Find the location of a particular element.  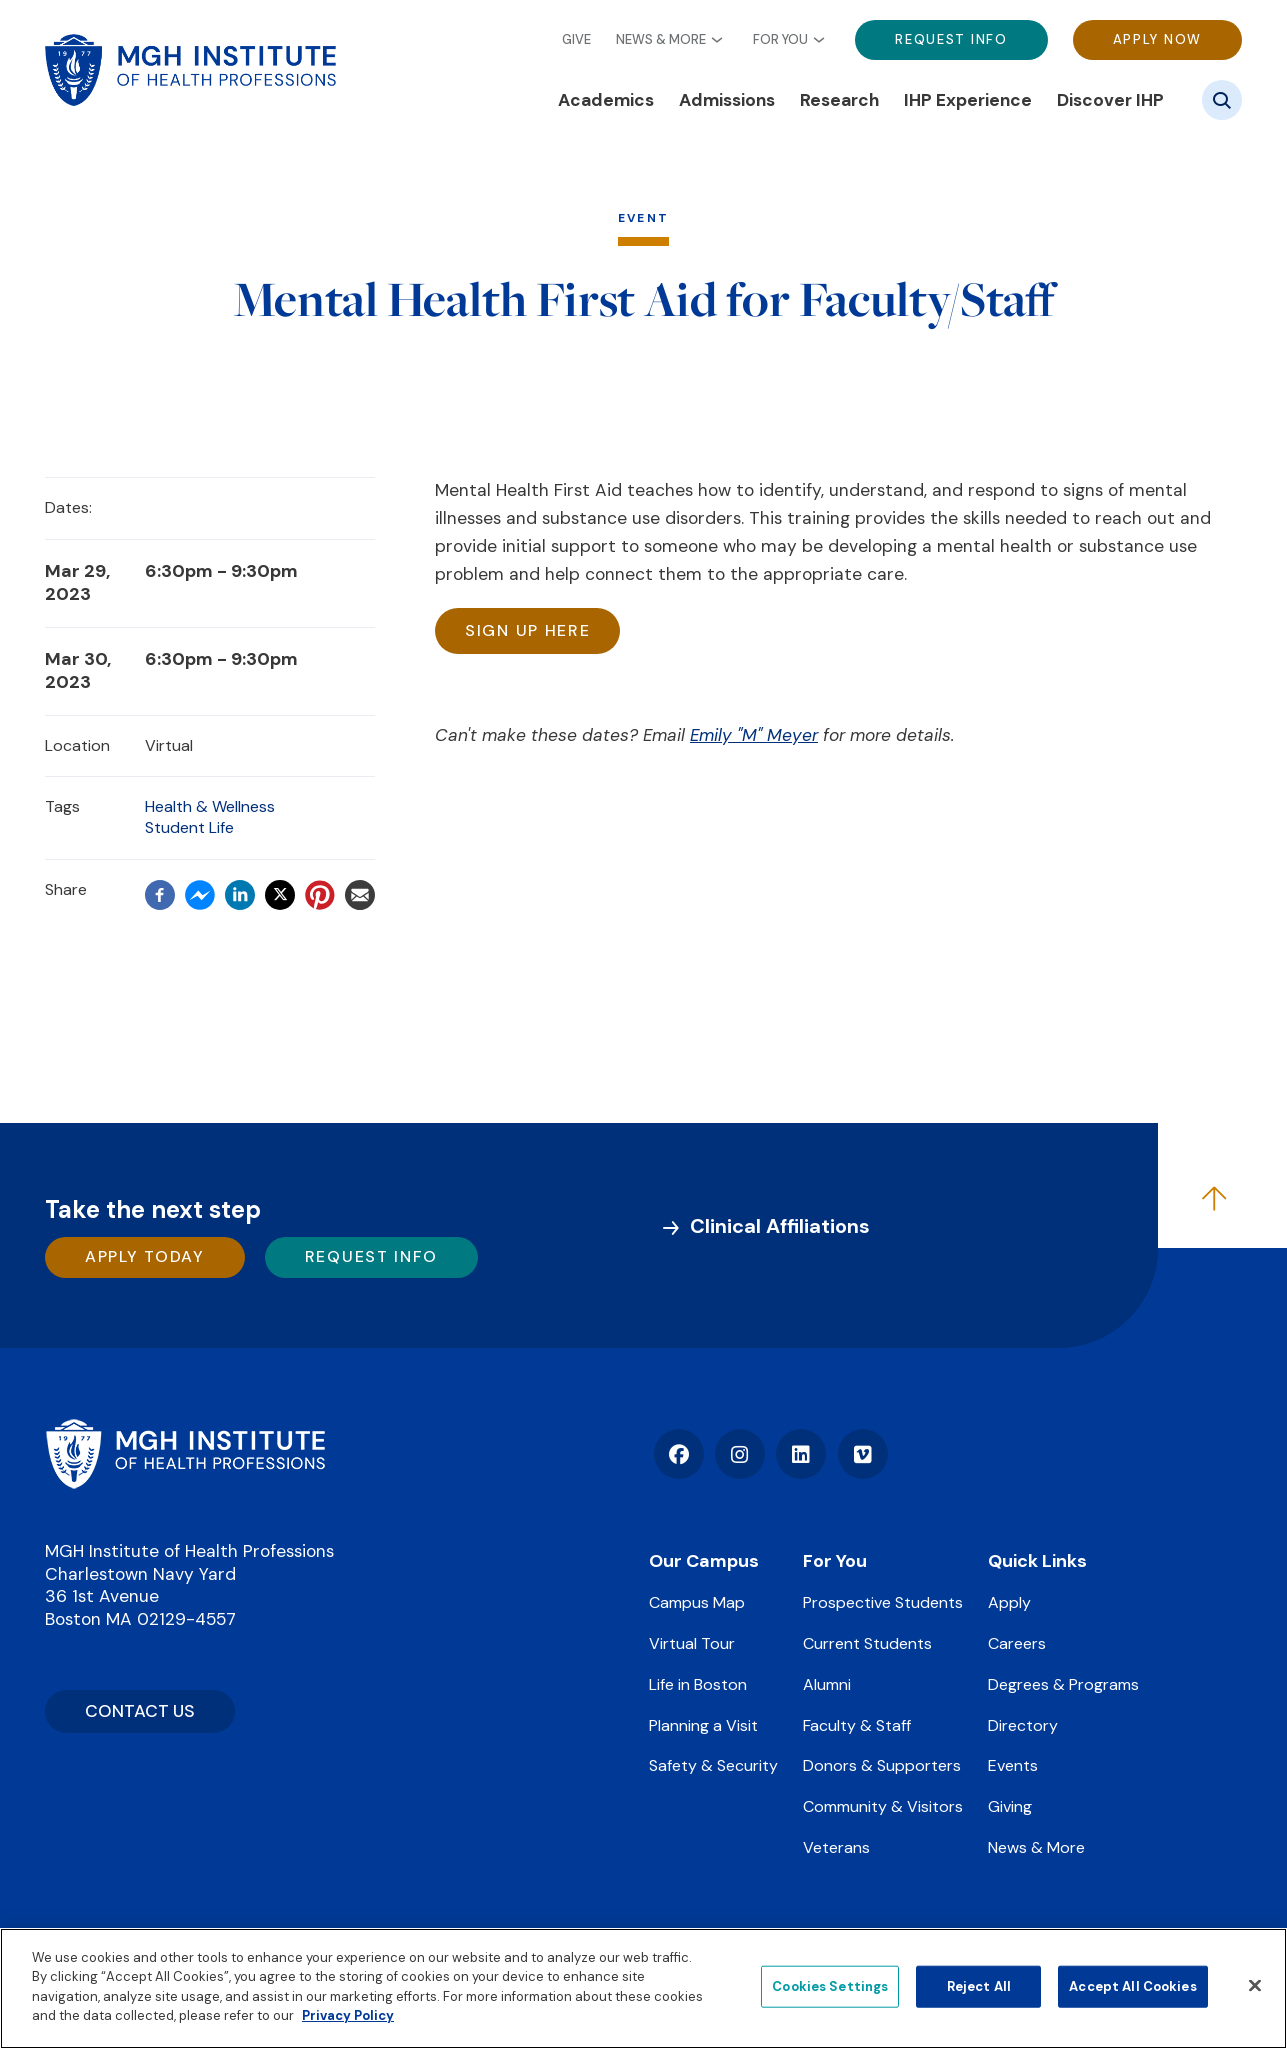

Alumni is located at coordinates (827, 1684).